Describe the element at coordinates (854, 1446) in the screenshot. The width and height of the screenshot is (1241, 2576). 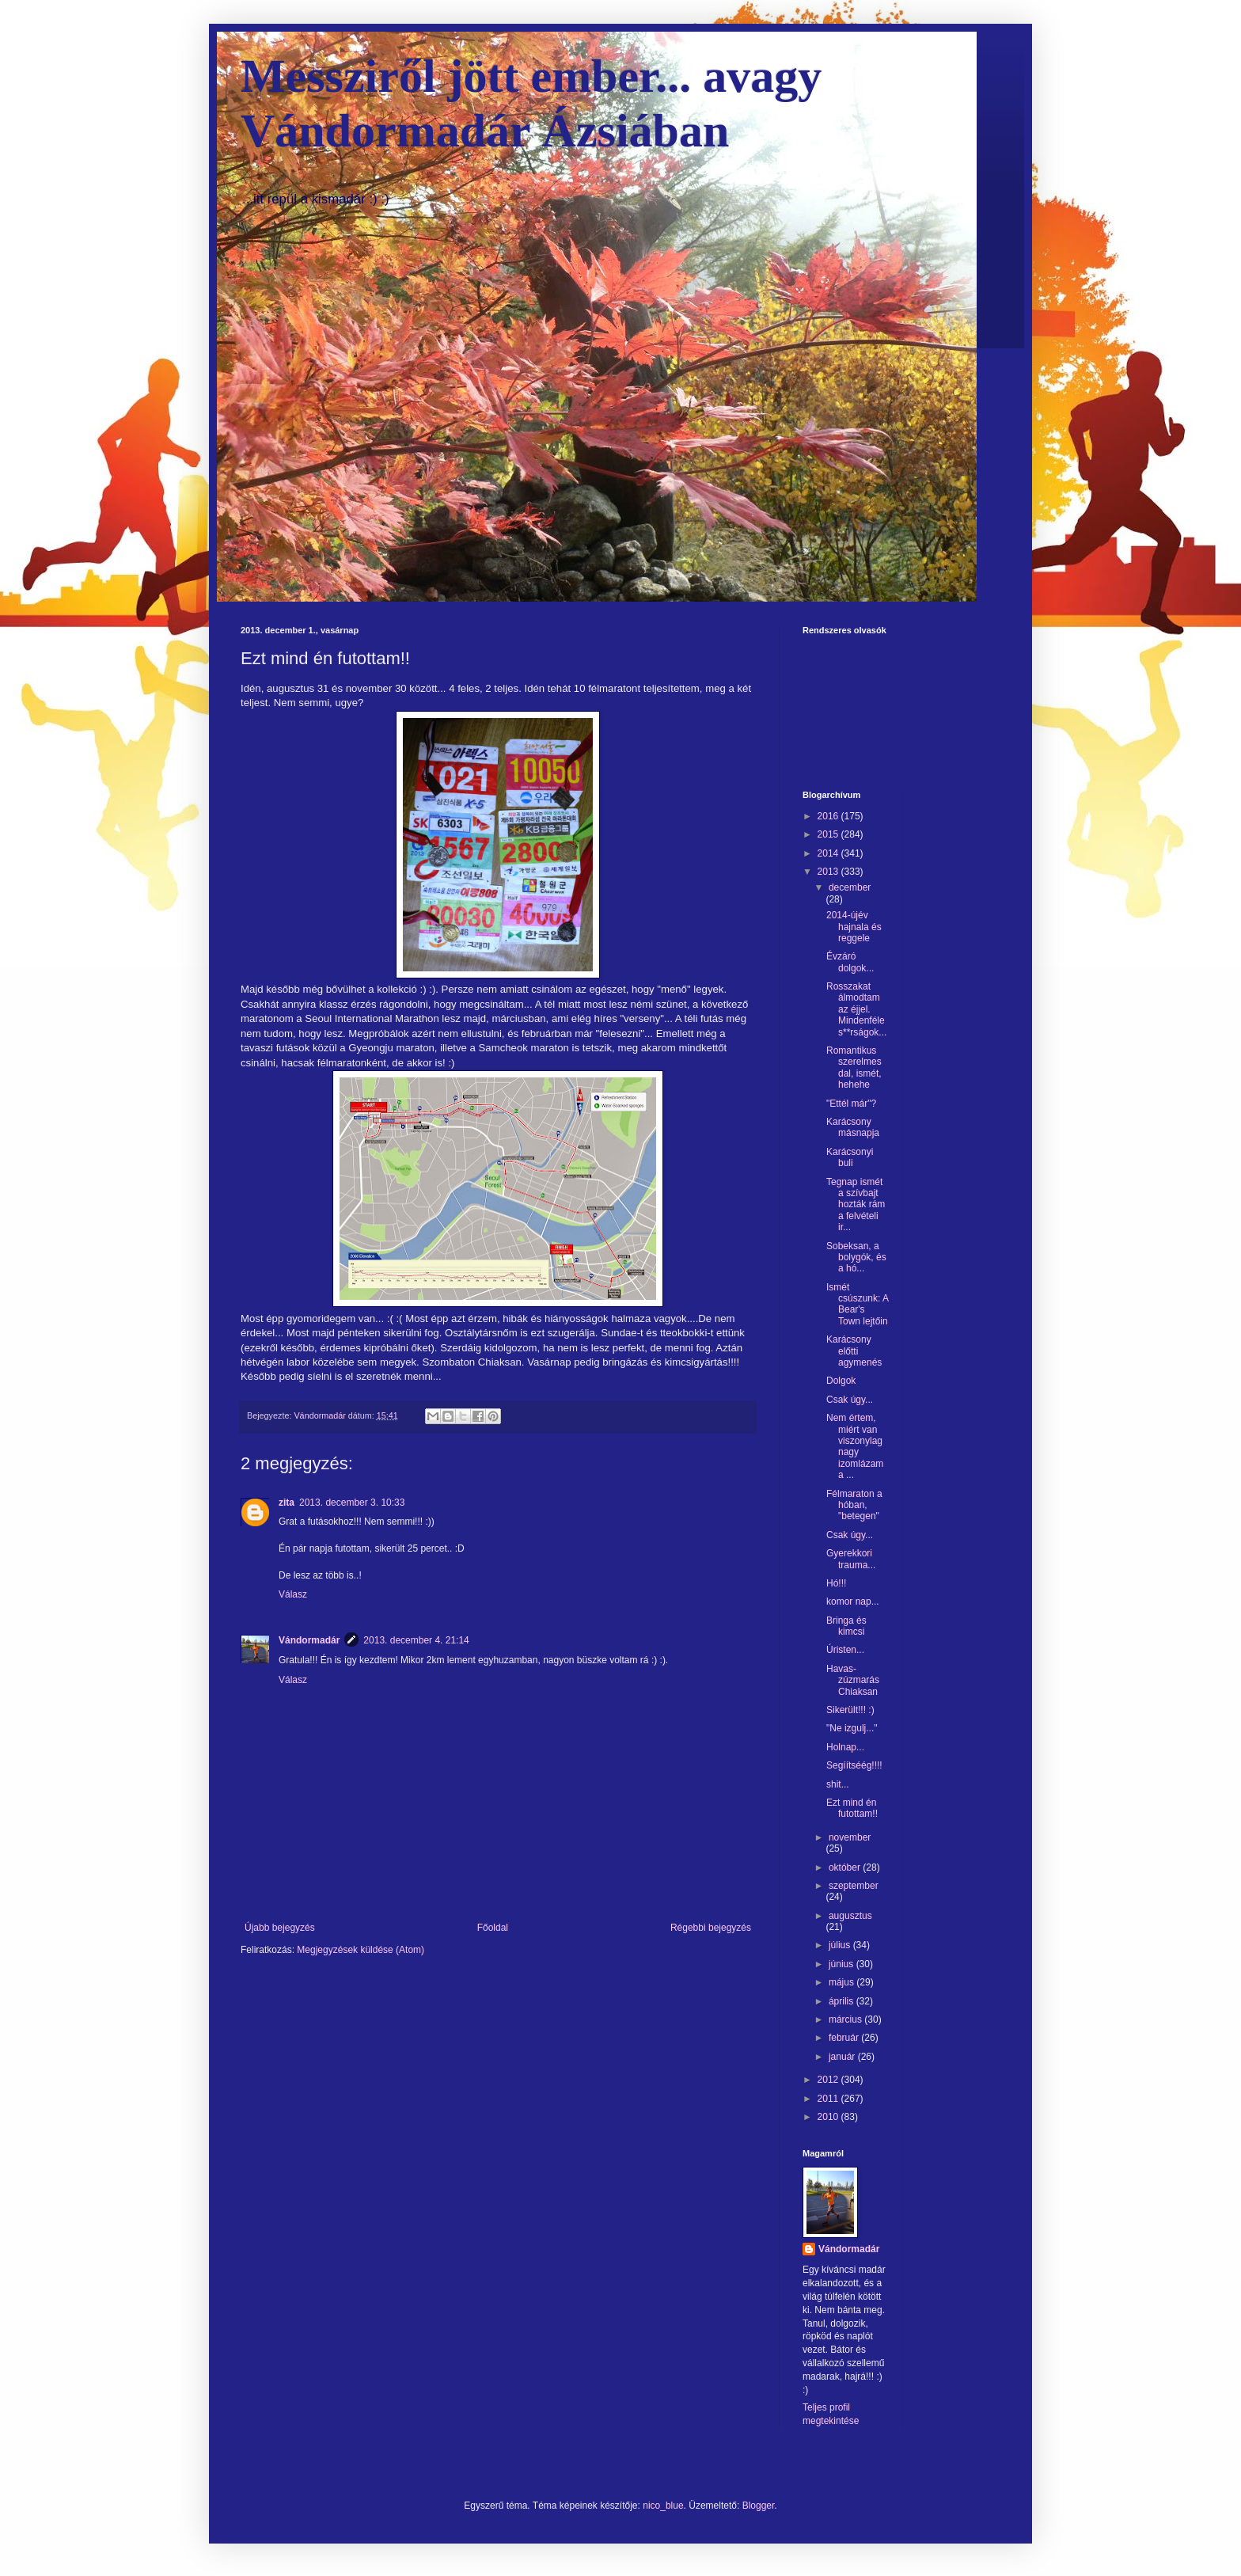
I see `Nem értem, miért van viszonylag nagy izomlázam a ...` at that location.